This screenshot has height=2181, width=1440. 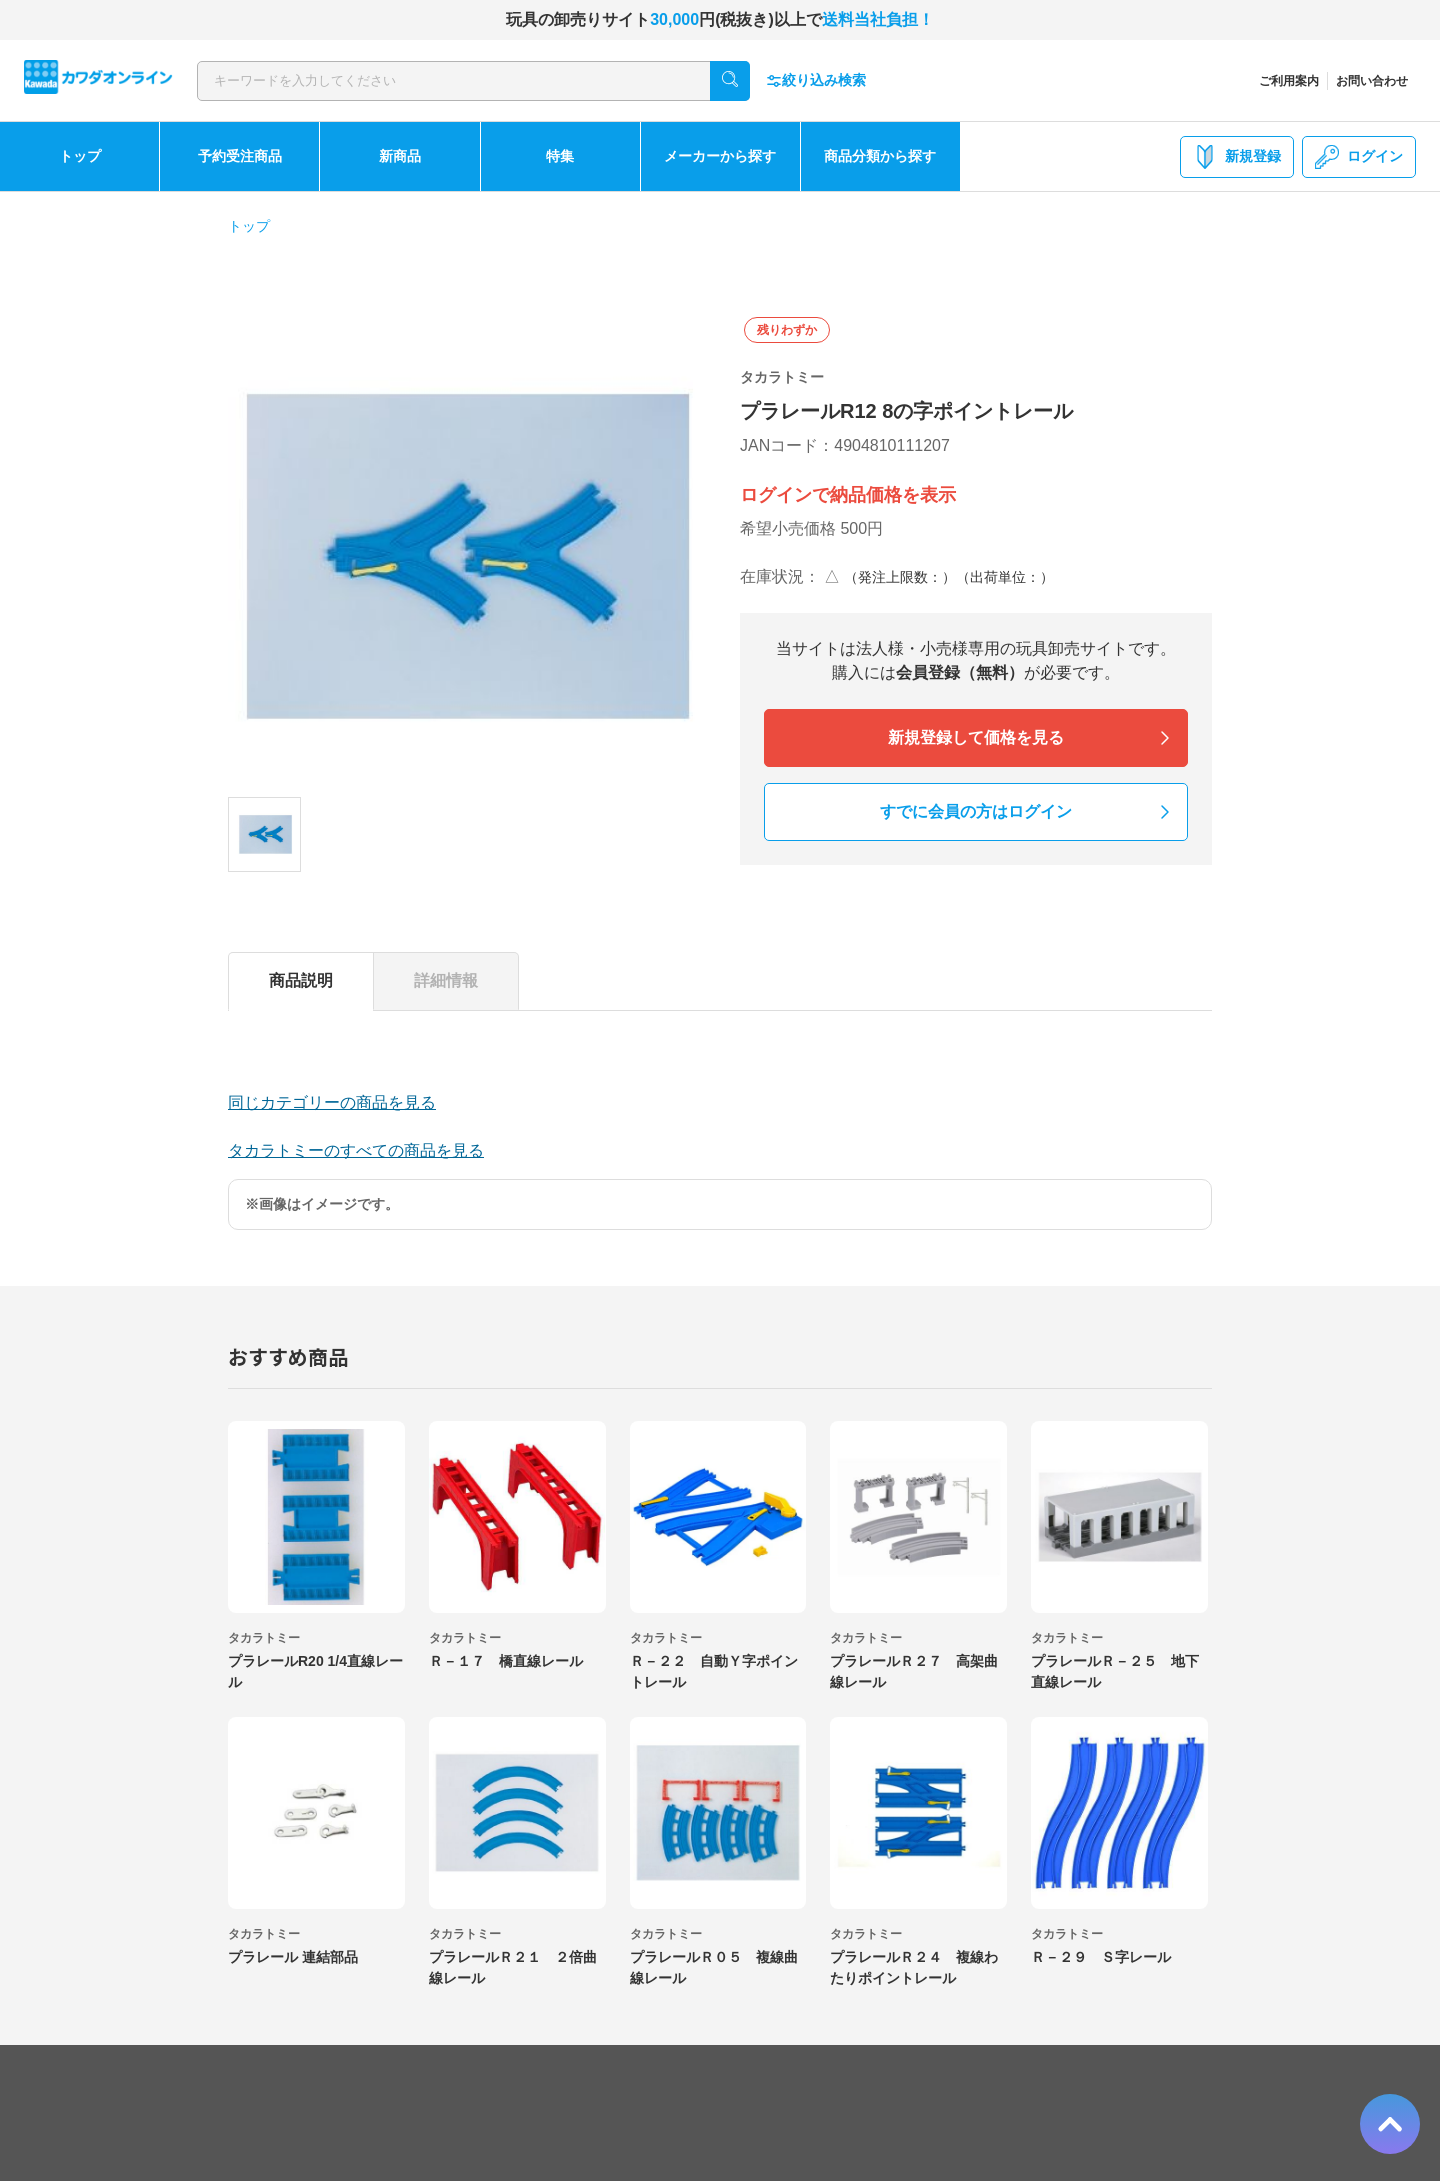 I want to click on 新商品, so click(x=400, y=156).